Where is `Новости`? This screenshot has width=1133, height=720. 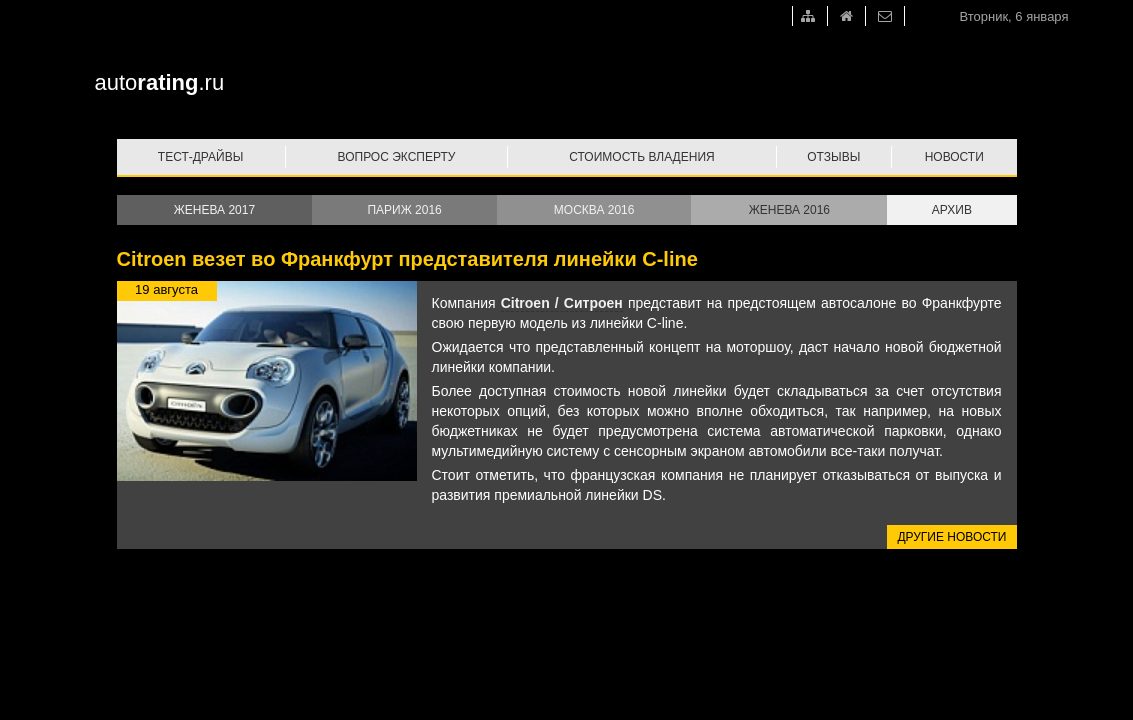
Новости is located at coordinates (954, 157).